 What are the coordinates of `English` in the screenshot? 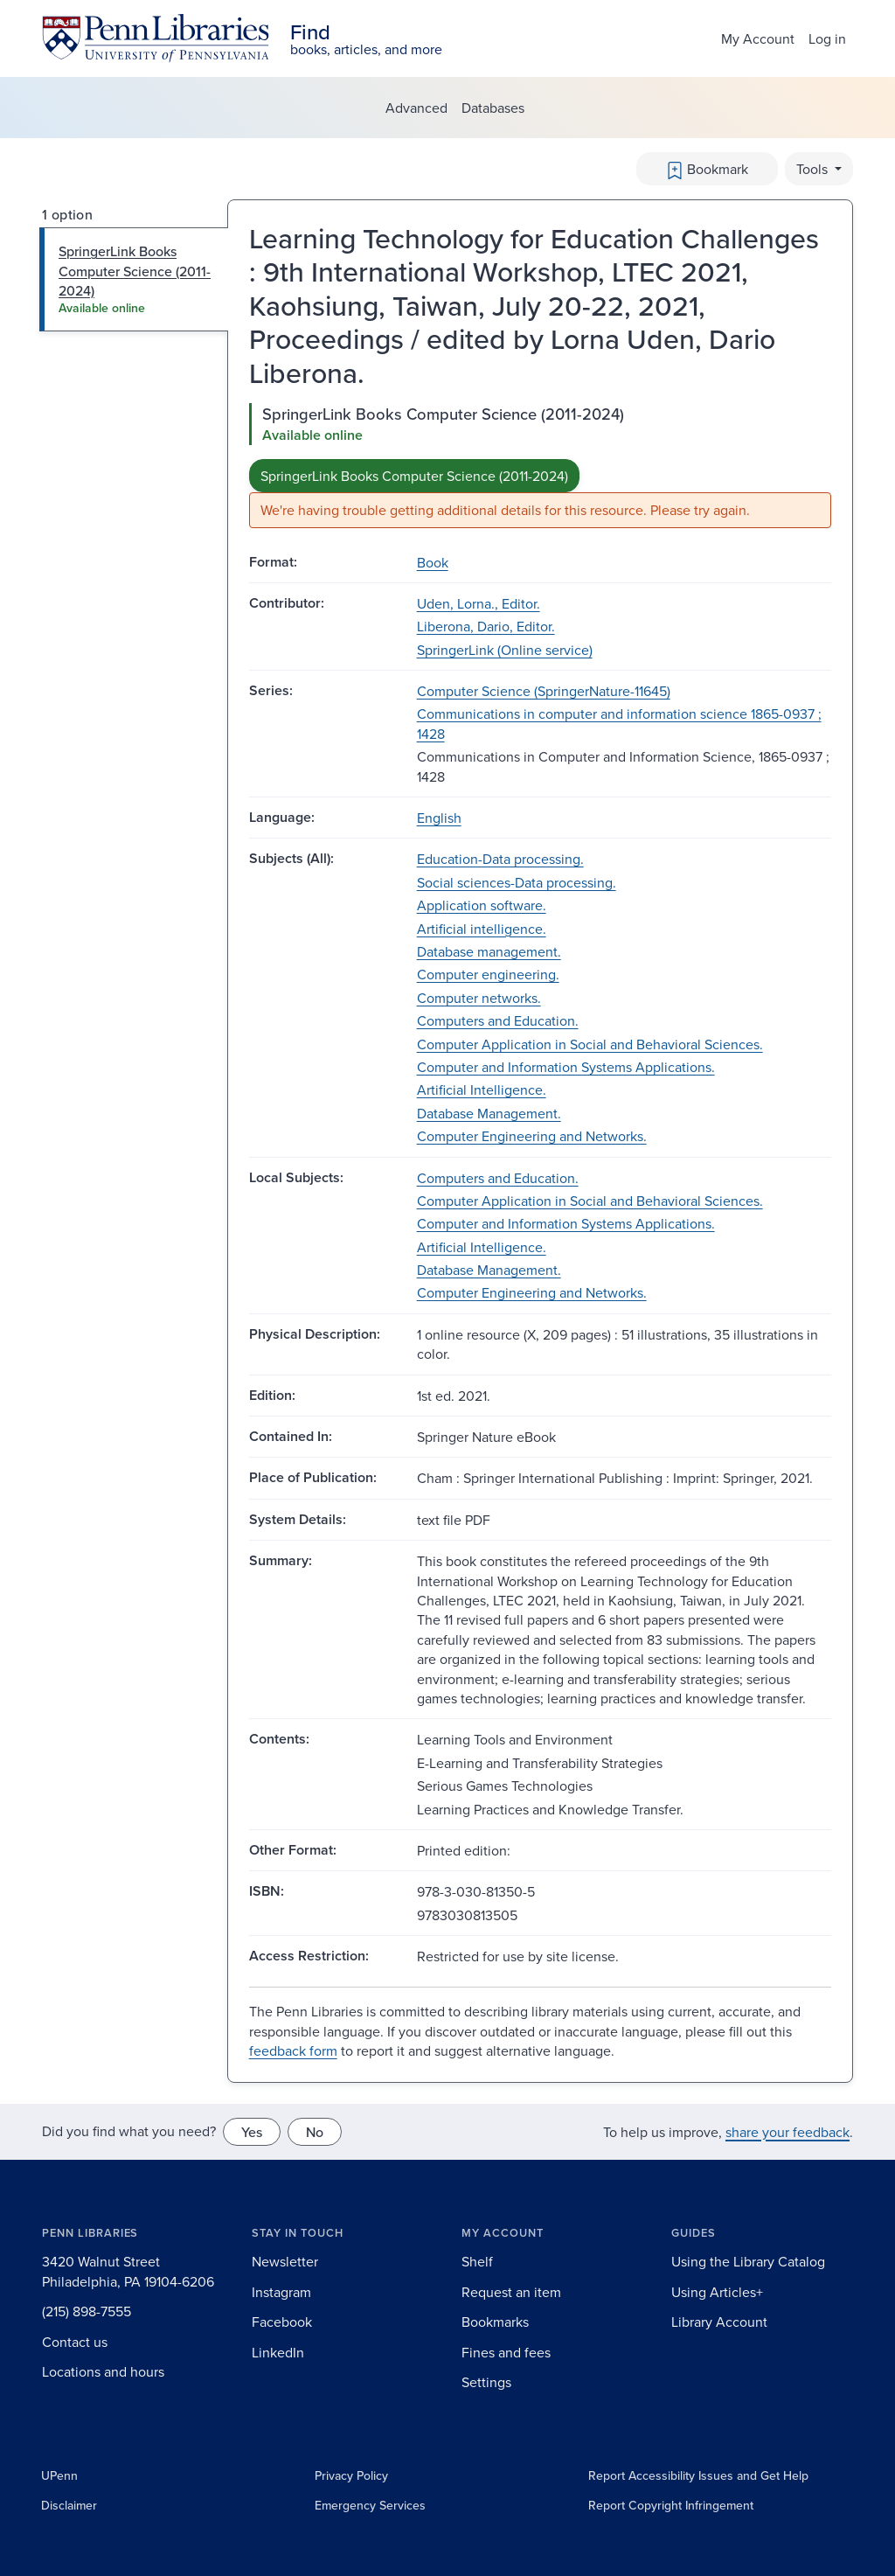 It's located at (439, 817).